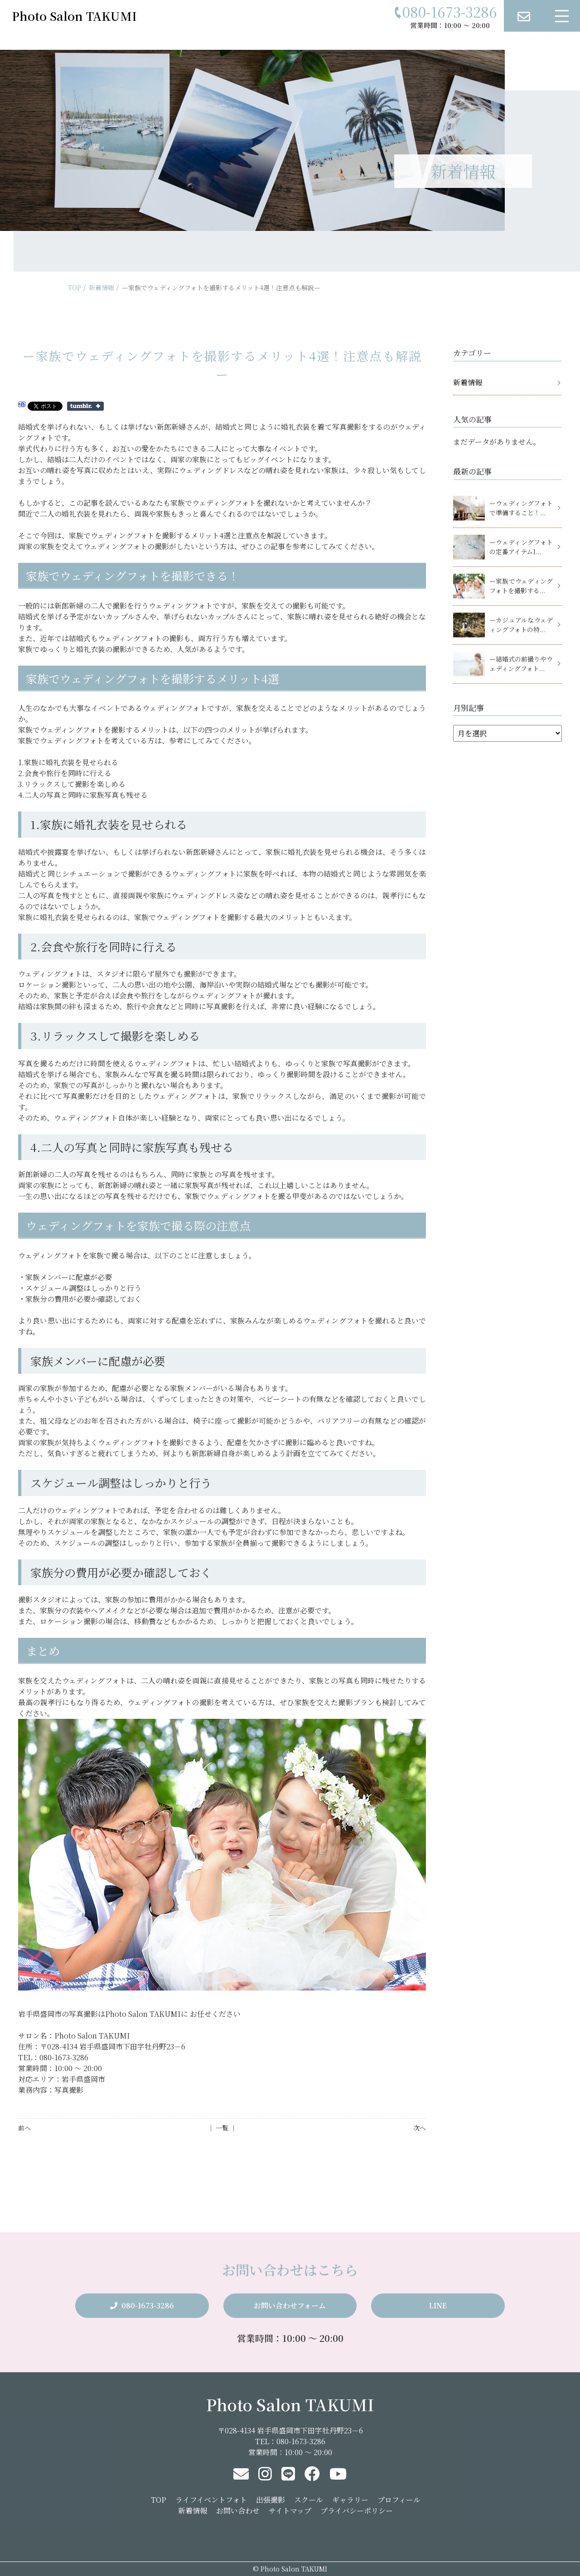 The width and height of the screenshot is (580, 2576). What do you see at coordinates (85, 406) in the screenshot?
I see `Share on Tumblr` at bounding box center [85, 406].